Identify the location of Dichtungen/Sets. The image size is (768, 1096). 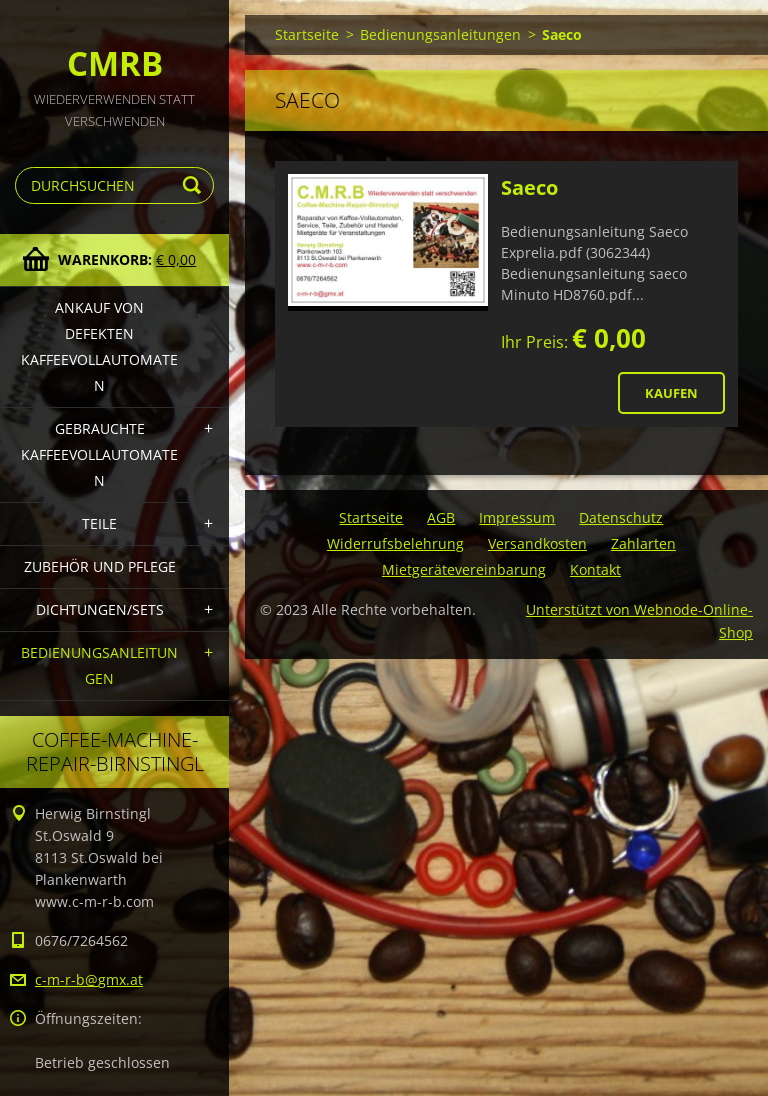
(100, 609).